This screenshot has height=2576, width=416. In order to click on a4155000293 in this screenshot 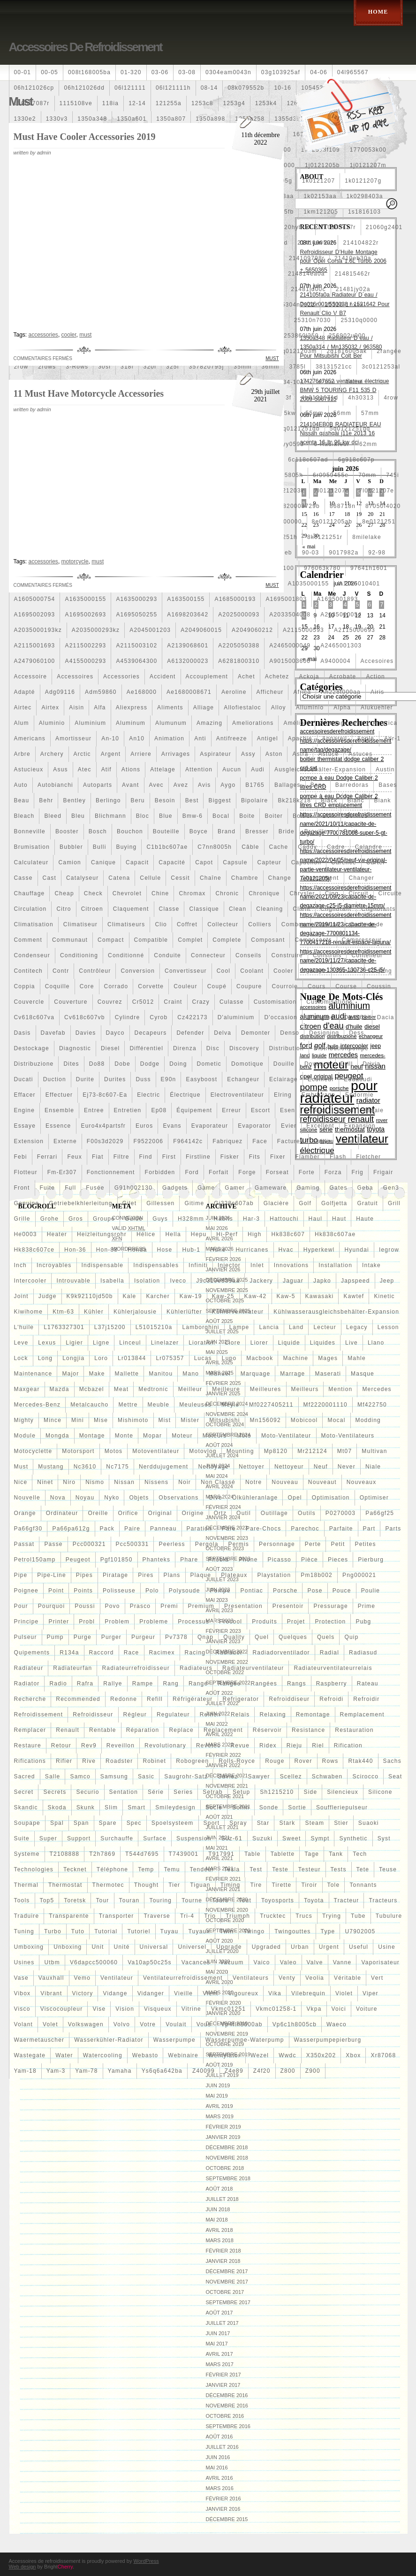, I will do `click(85, 661)`.